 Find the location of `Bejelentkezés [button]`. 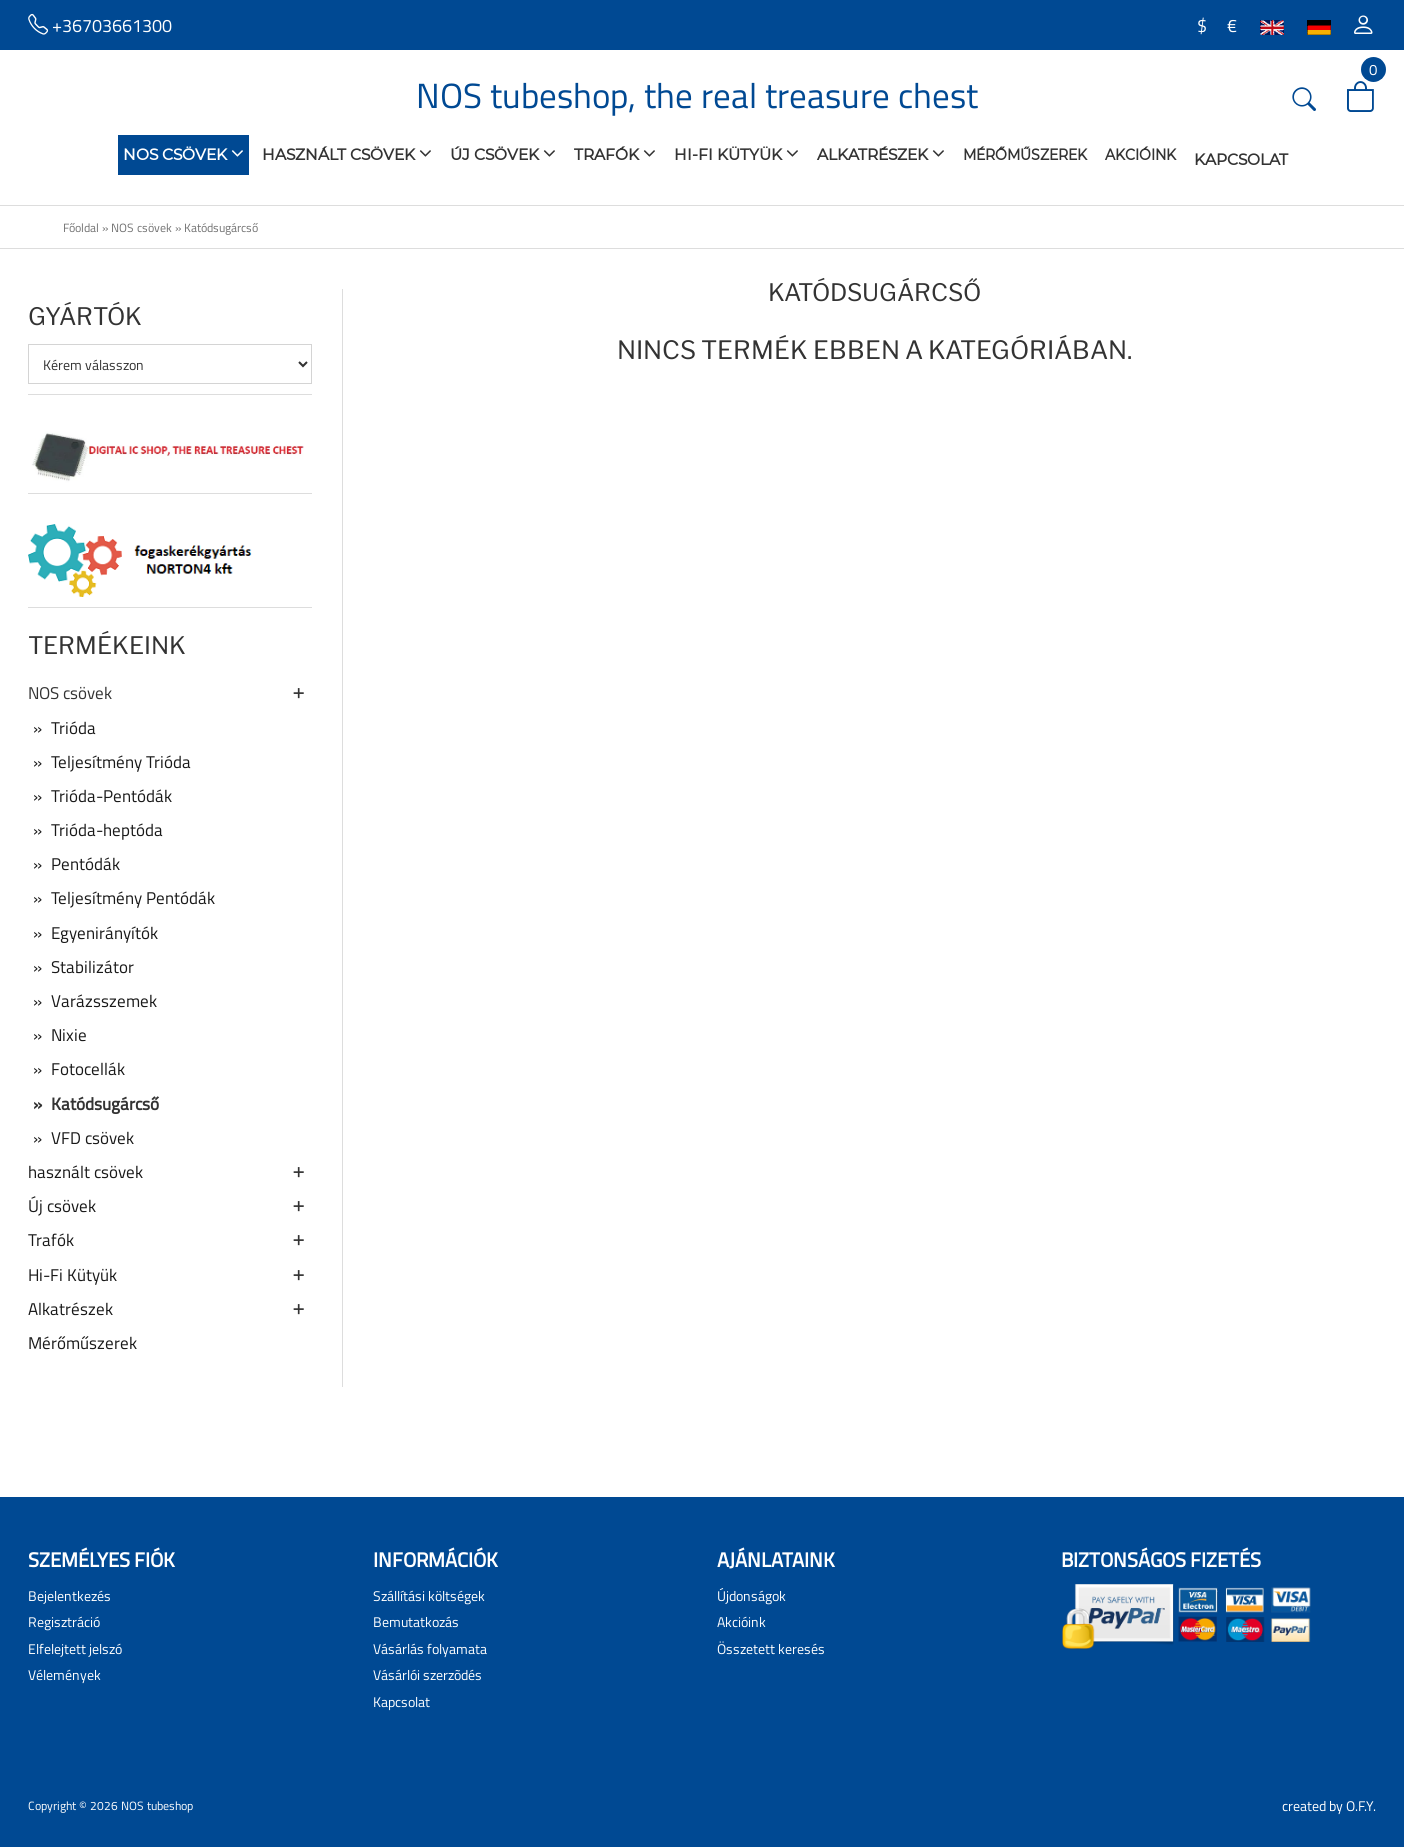

Bejelentkezés [button] is located at coordinates (69, 1595).